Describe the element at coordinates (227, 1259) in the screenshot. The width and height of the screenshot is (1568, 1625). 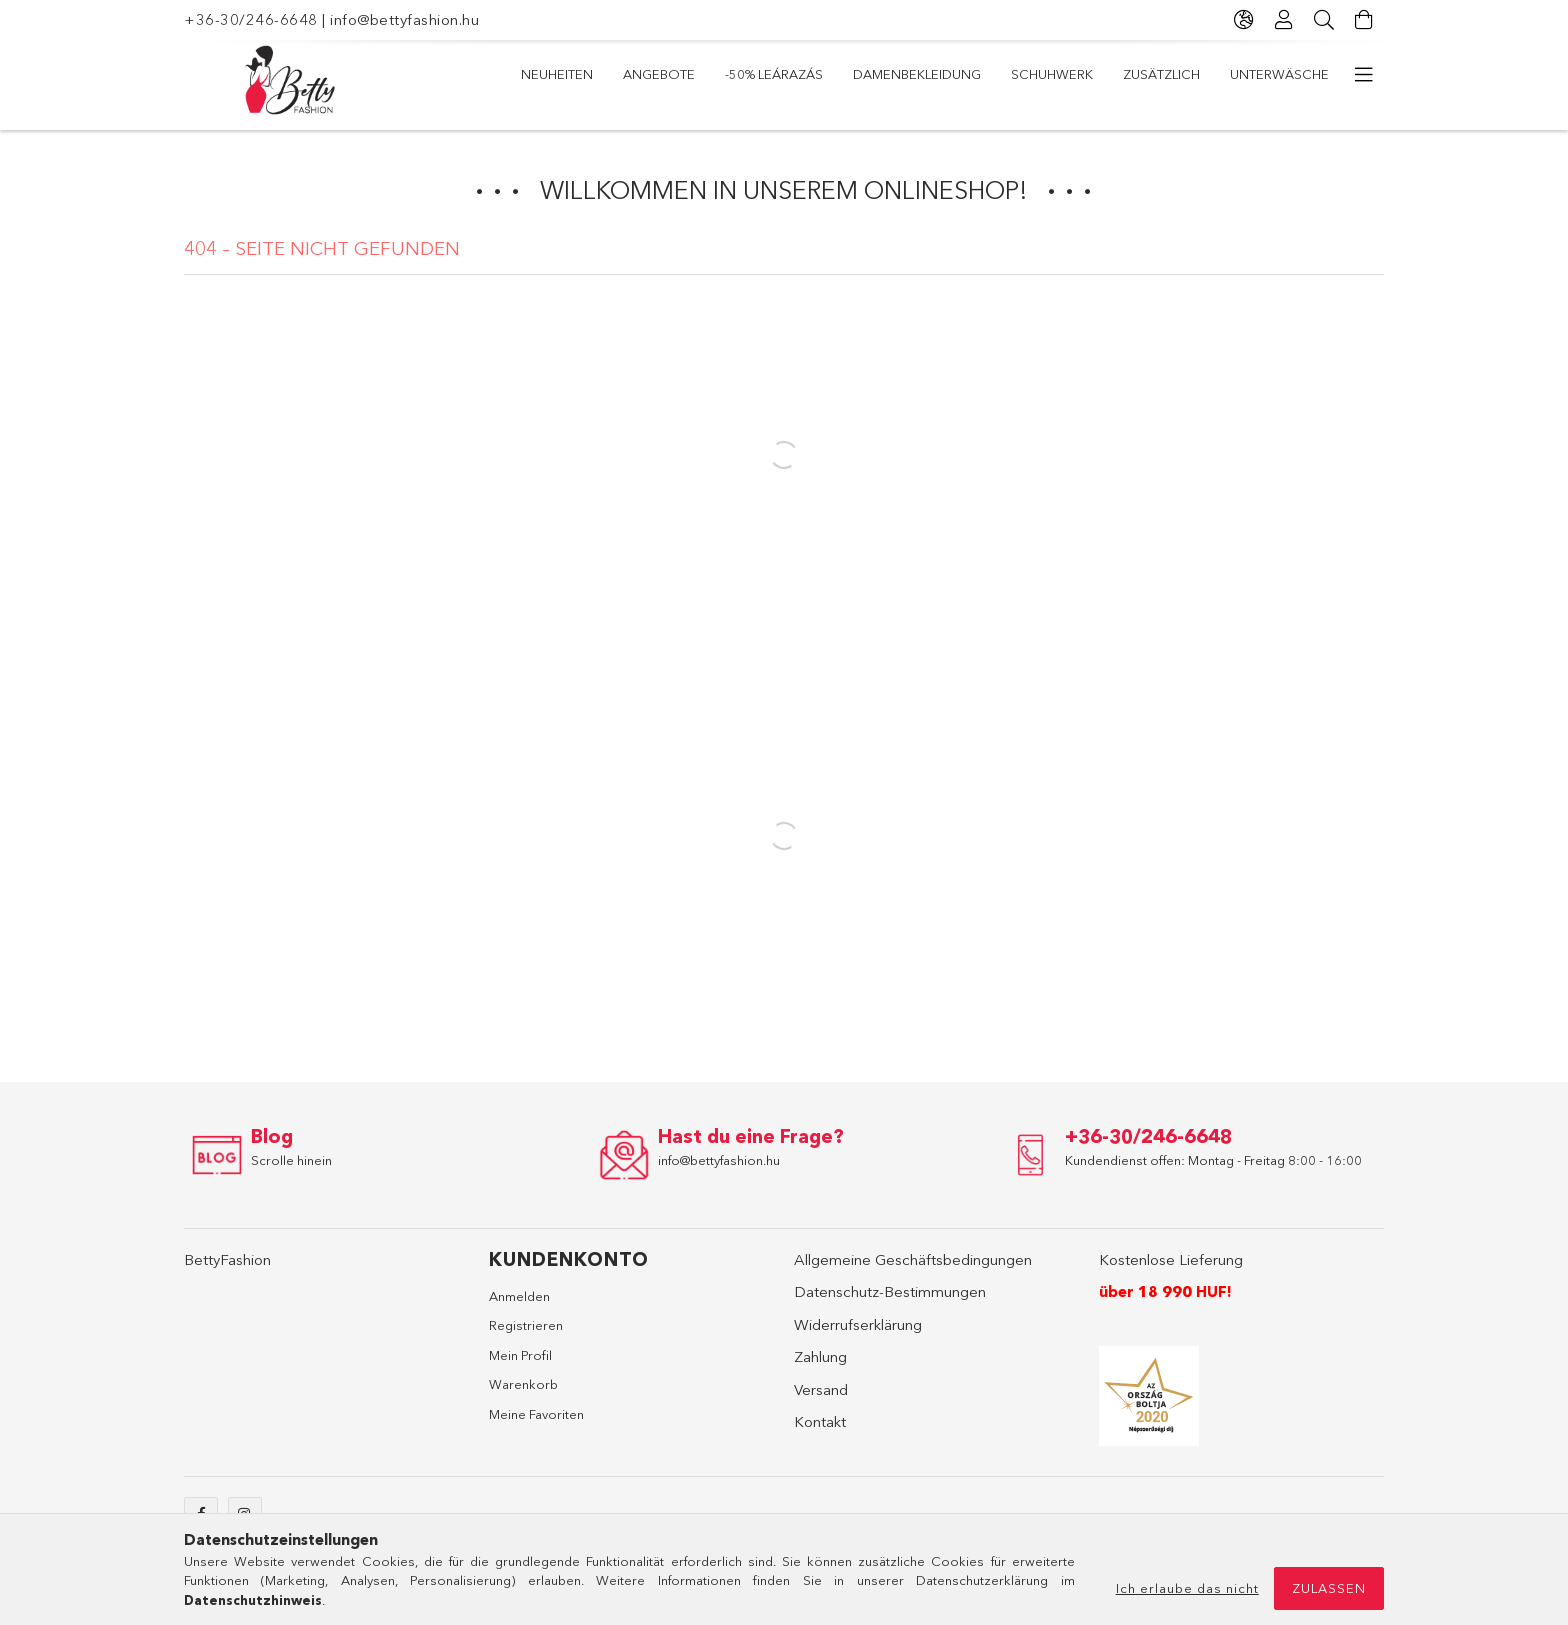
I see `BettyFashion` at that location.